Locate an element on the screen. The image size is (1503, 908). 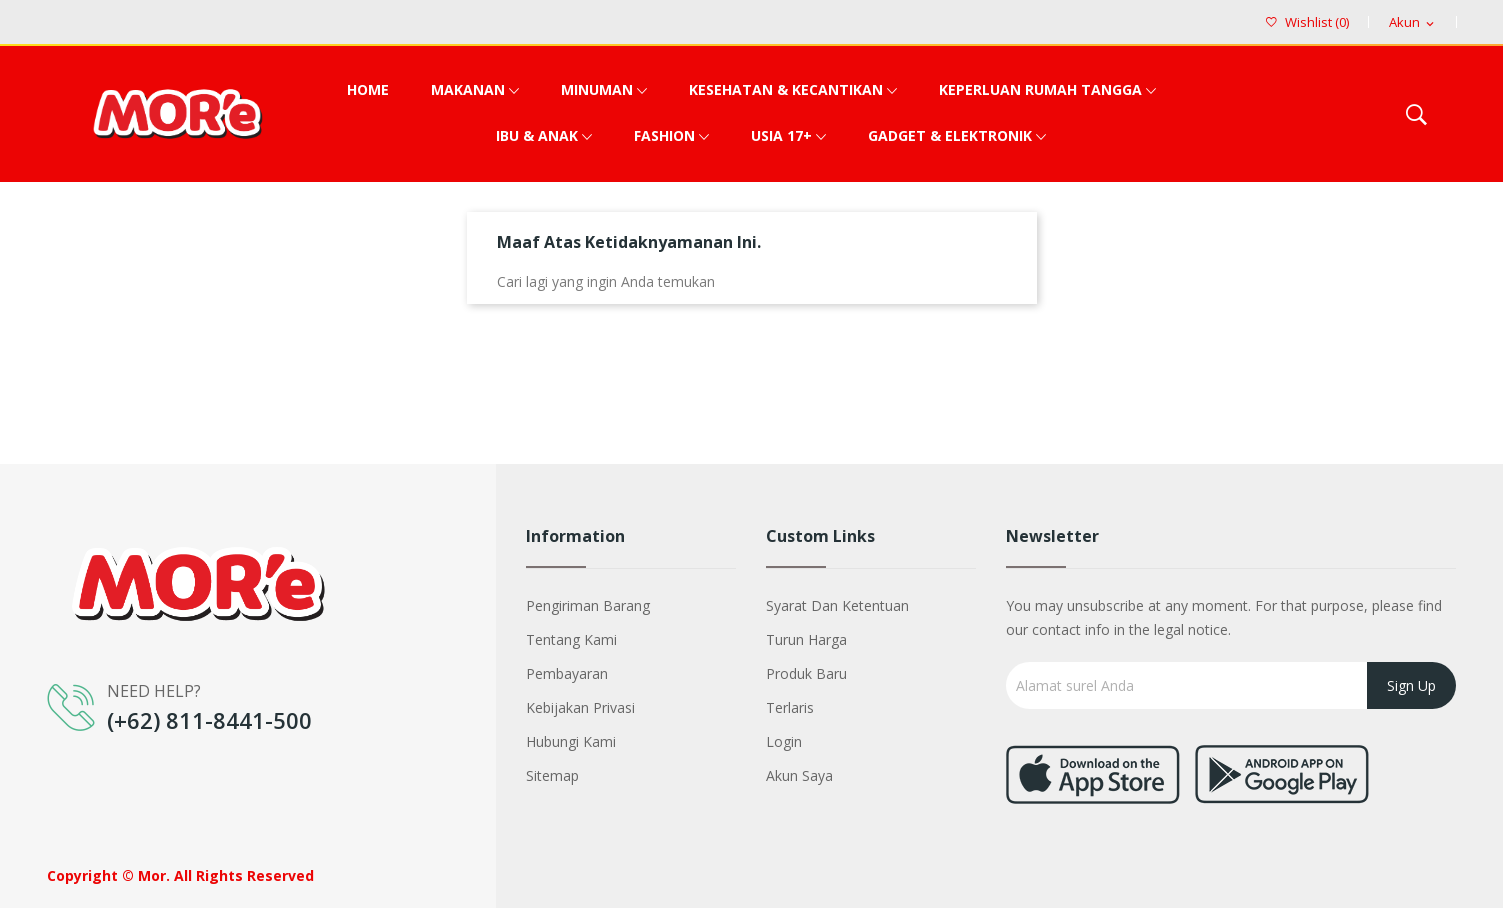
Syarat dan Ketentuan is located at coordinates (837, 605).